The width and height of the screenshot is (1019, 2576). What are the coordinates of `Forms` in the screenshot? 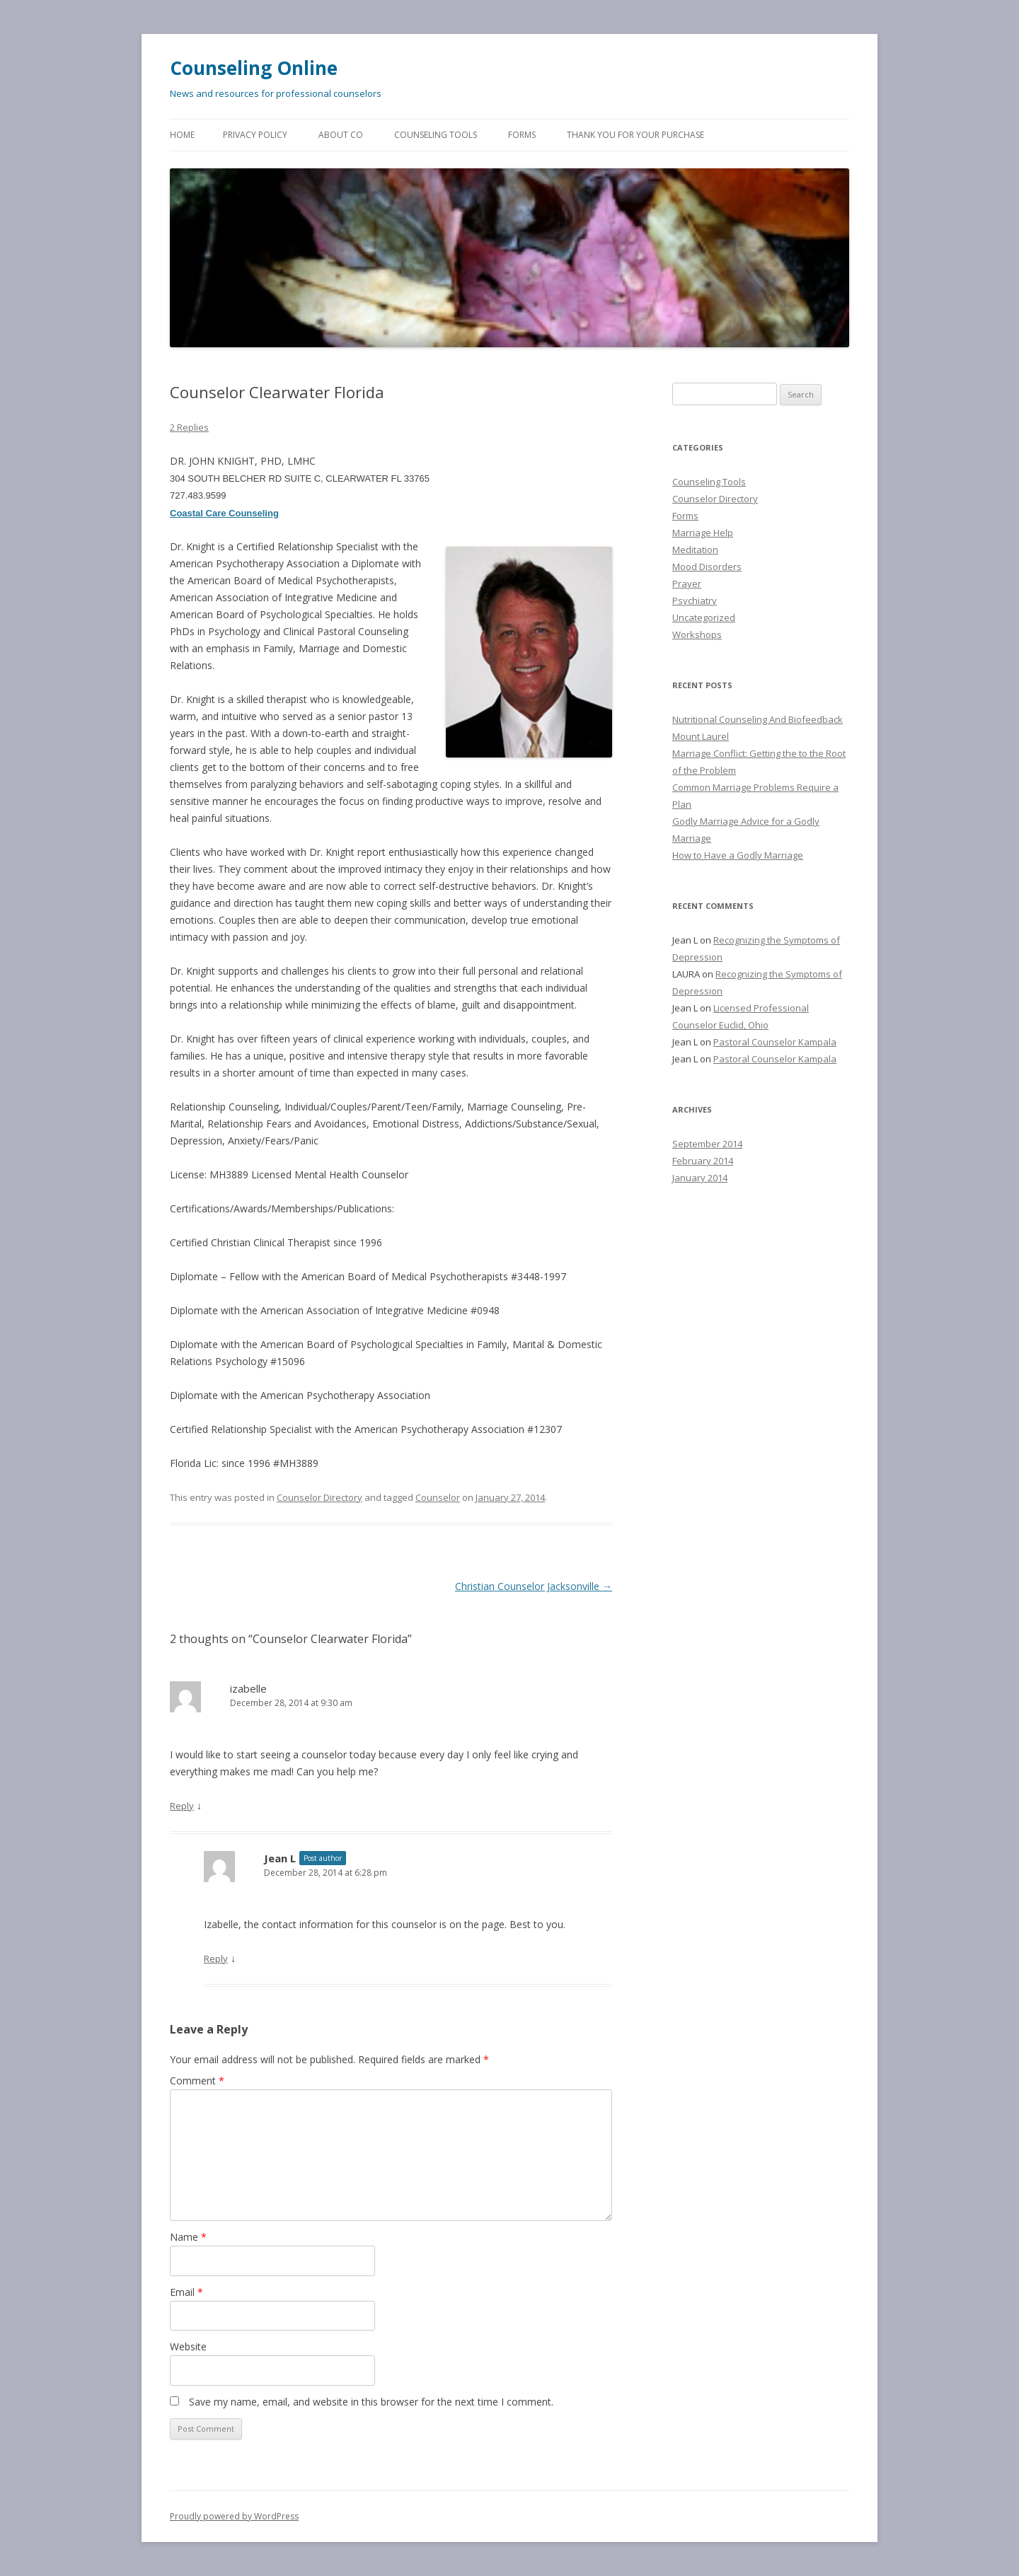 It's located at (522, 135).